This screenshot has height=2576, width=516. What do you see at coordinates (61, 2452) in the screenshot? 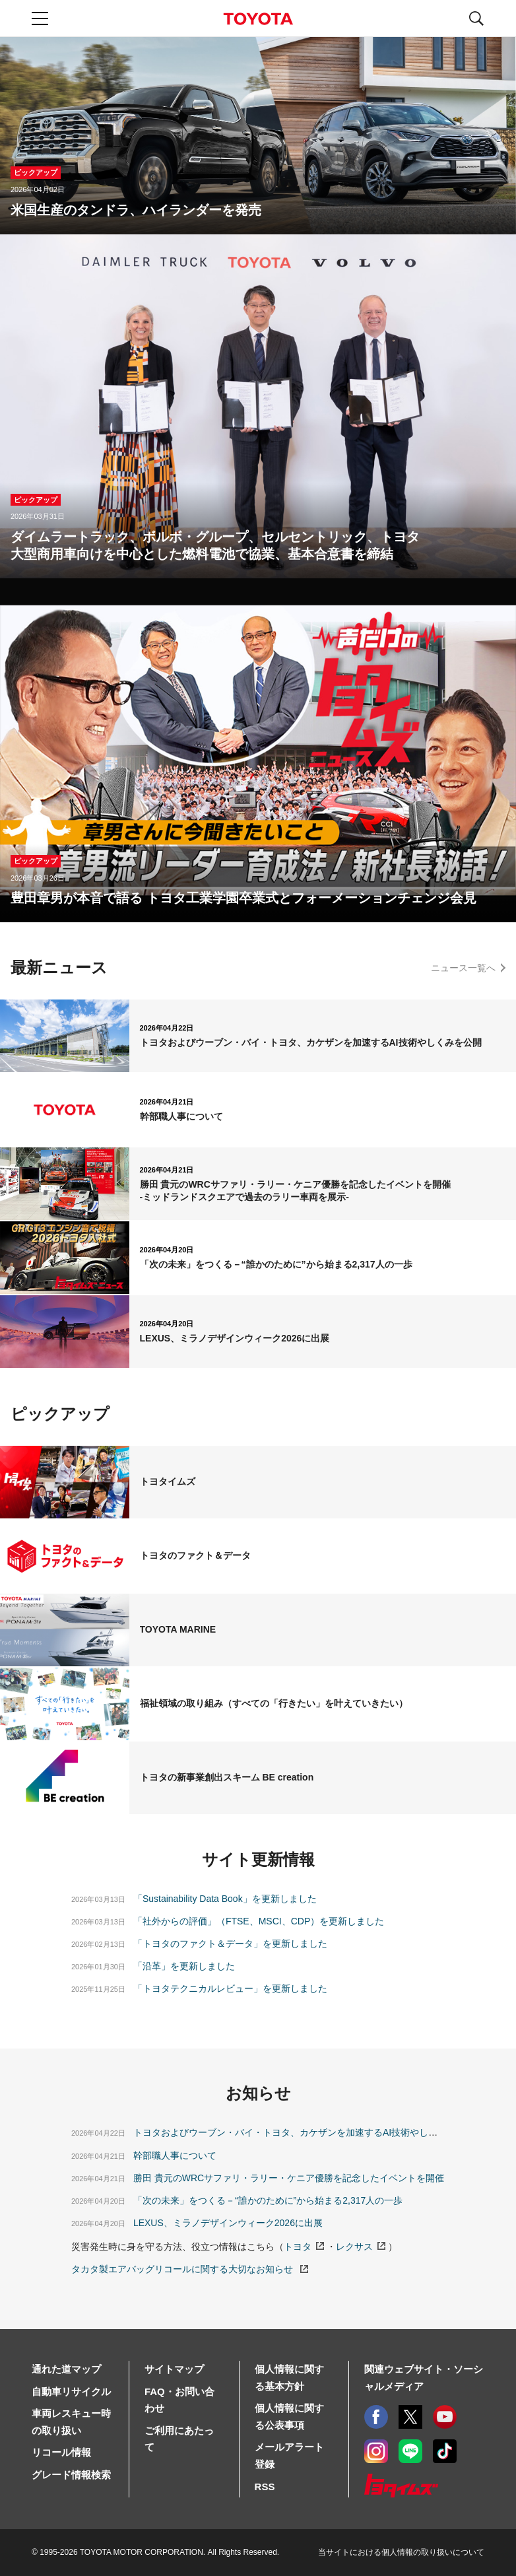
I see `リコール情報` at bounding box center [61, 2452].